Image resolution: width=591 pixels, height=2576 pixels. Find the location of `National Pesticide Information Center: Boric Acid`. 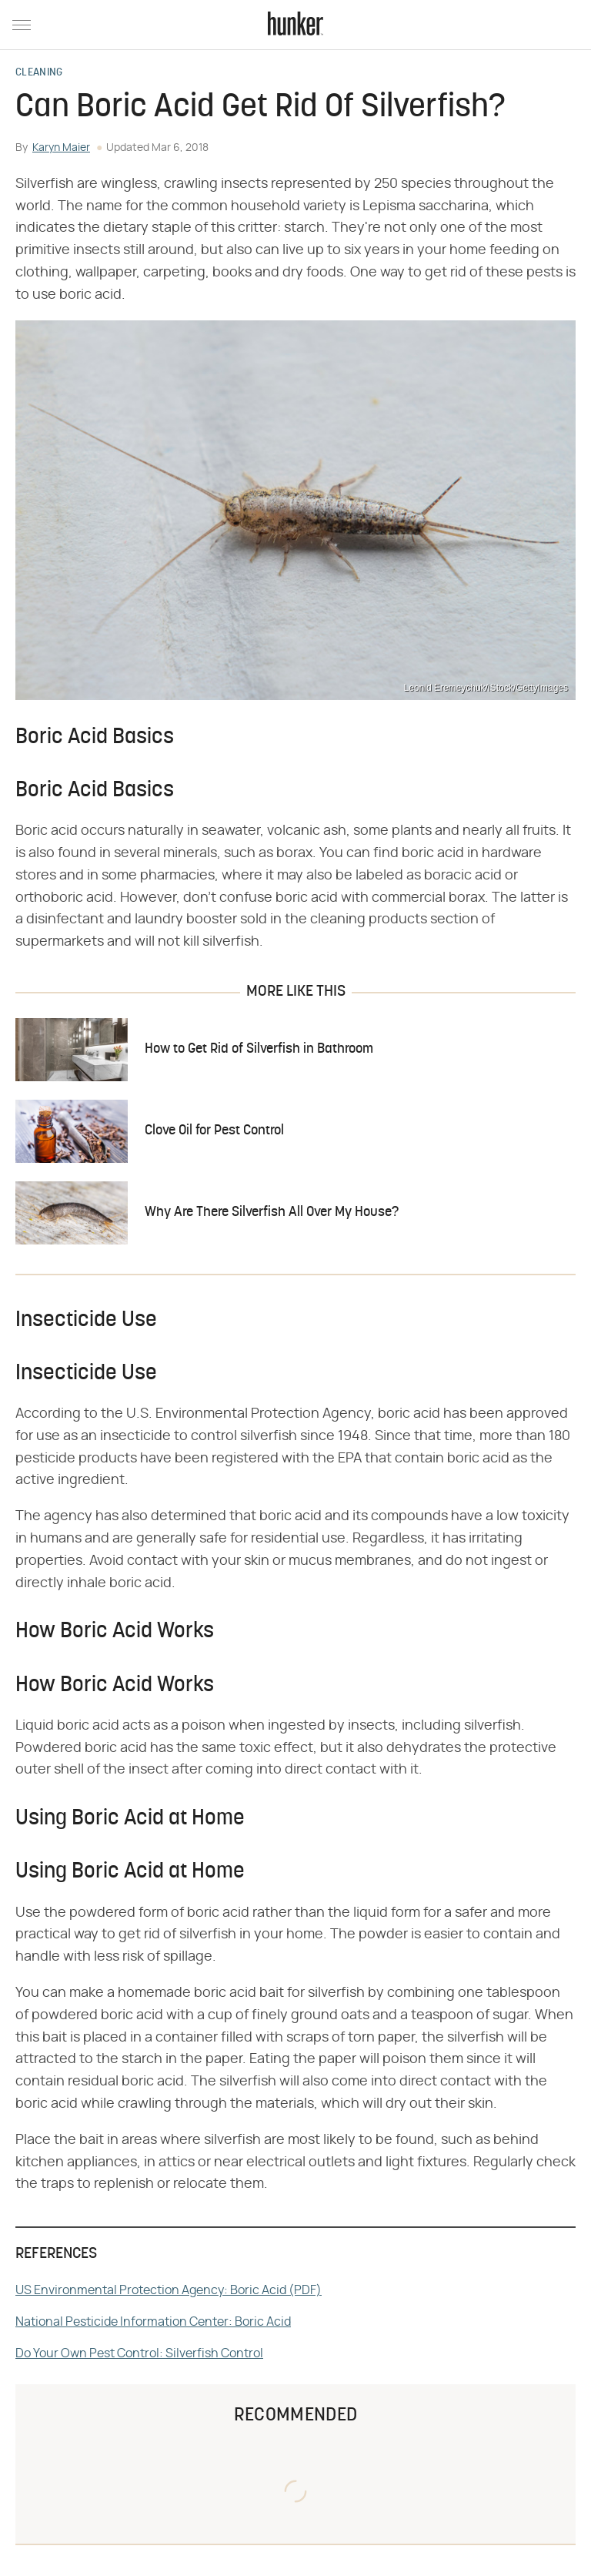

National Pesticide Information Center: Boric Acid is located at coordinates (153, 2322).